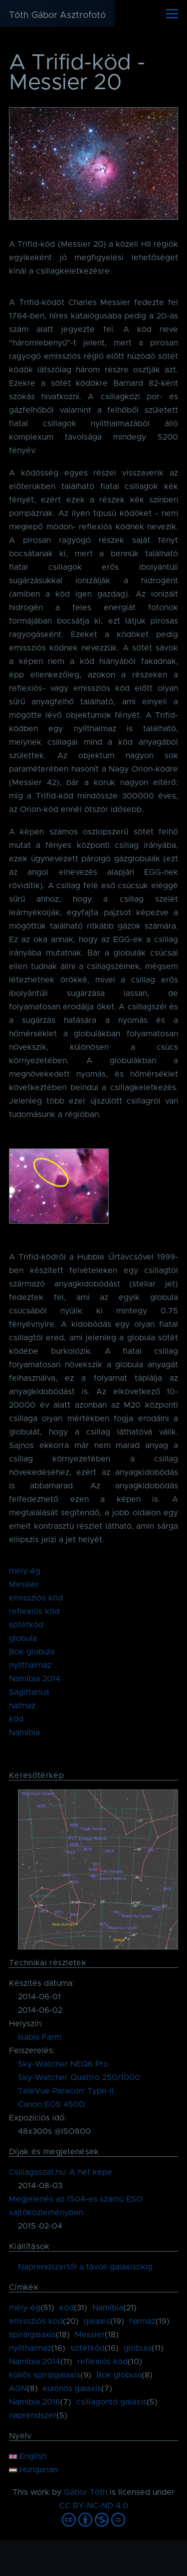 The width and height of the screenshot is (187, 2576). Describe the element at coordinates (39, 2037) in the screenshot. I see `Isabis Farm` at that location.